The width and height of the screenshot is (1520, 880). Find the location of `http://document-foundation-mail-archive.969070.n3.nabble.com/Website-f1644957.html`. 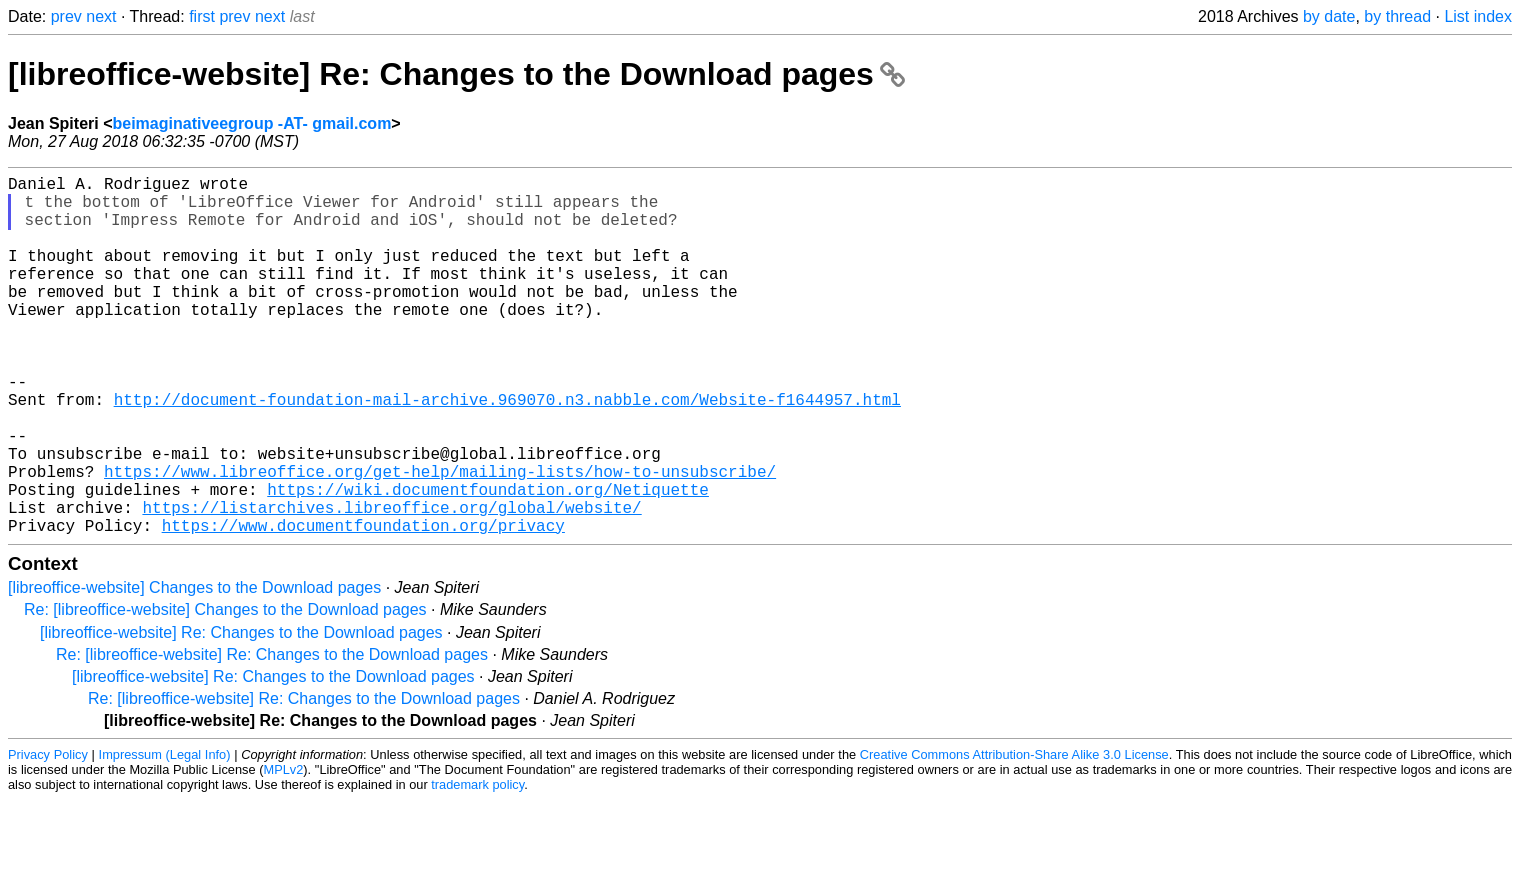

http://document-foundation-mail-archive.969070.n3.nabble.com/Website-f1644957.html is located at coordinates (507, 451).